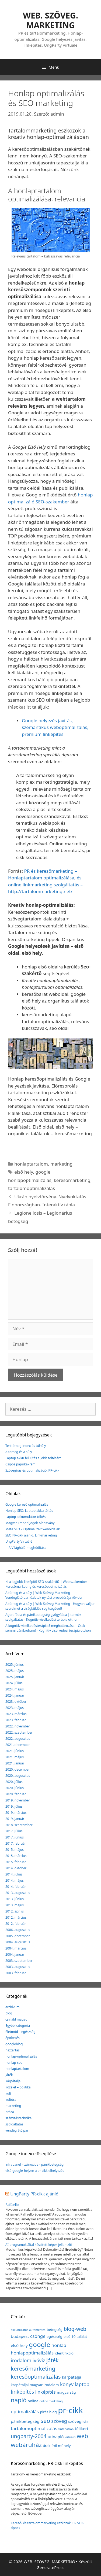 This screenshot has width=101, height=2576. I want to click on kárpátalja, so click(12, 2081).